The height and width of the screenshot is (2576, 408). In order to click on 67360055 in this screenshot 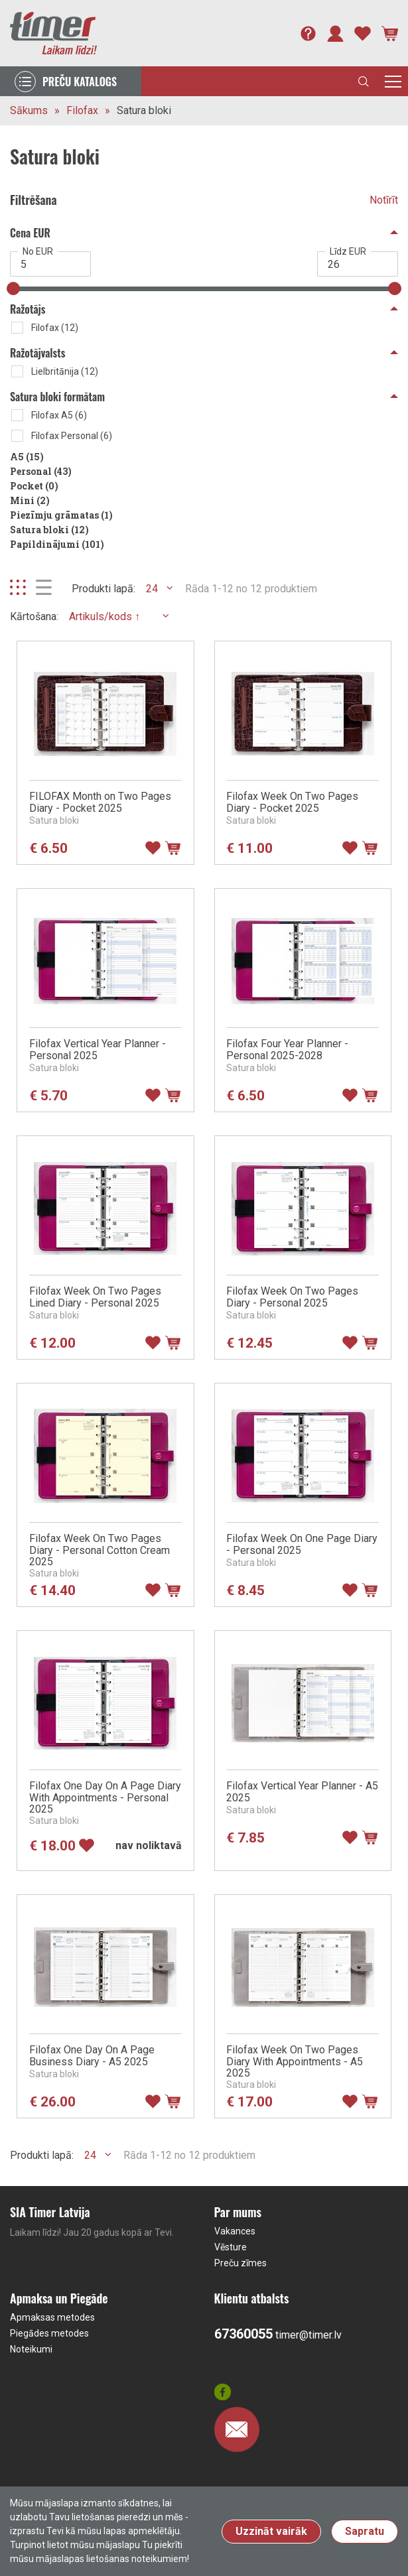, I will do `click(243, 2334)`.